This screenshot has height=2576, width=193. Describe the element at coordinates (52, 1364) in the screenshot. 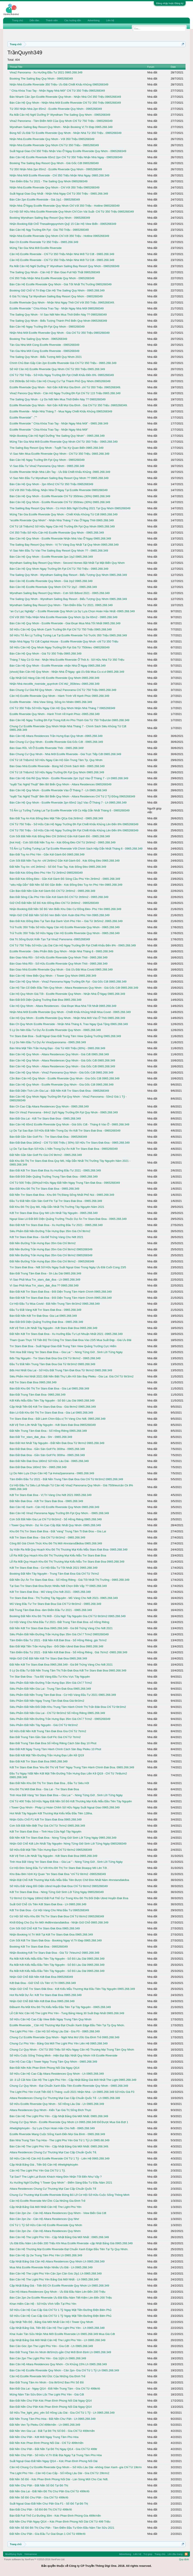

I see `Đầu Tư Đất Nền Trung Tâm Đak Đoa Giá Từ 6tr3/m2 0965.268.349` at that location.